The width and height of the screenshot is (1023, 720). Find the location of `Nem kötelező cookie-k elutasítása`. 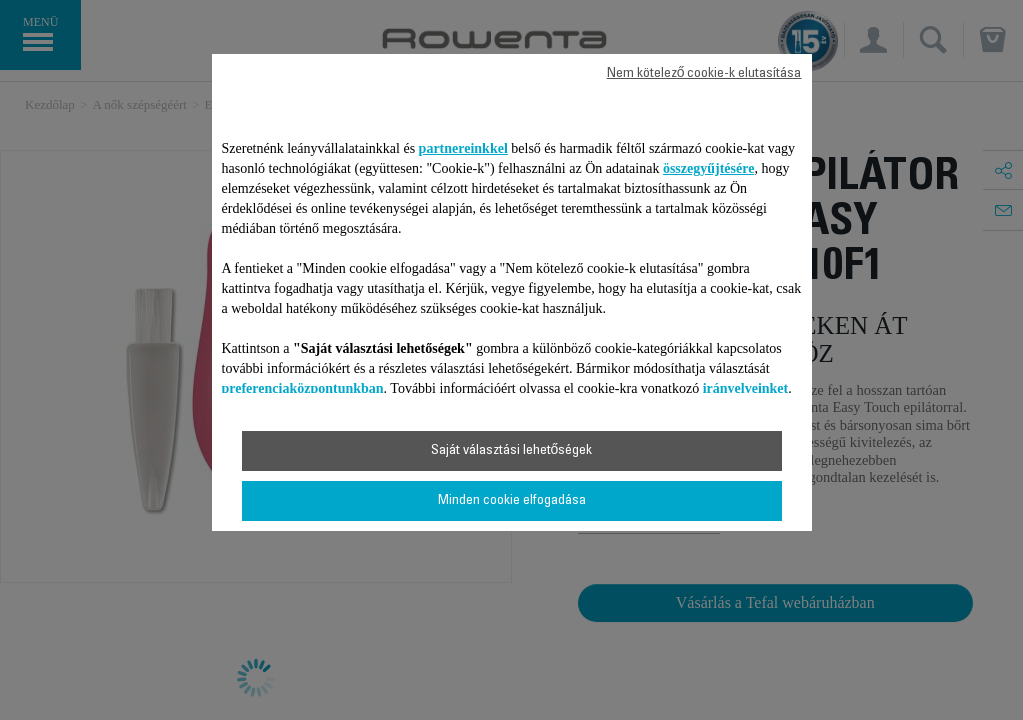

Nem kötelező cookie-k elutasítása is located at coordinates (704, 74).